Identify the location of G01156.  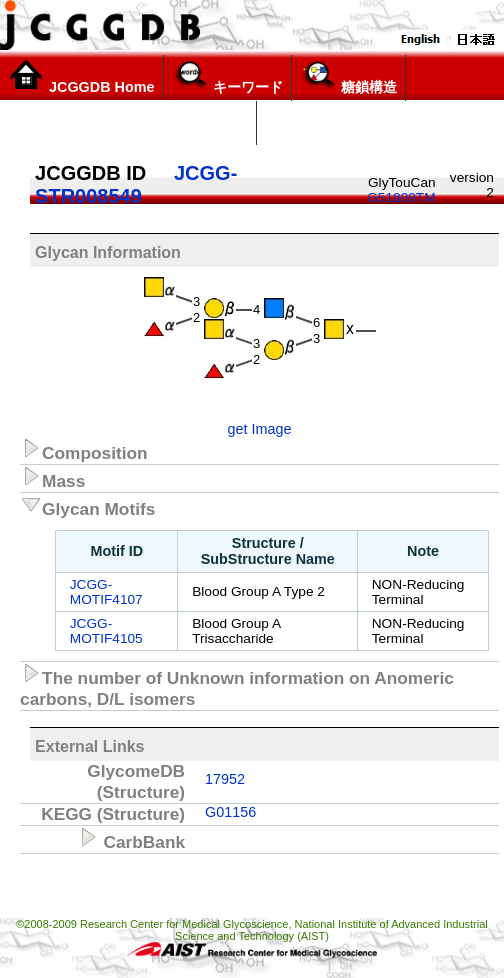
(230, 812).